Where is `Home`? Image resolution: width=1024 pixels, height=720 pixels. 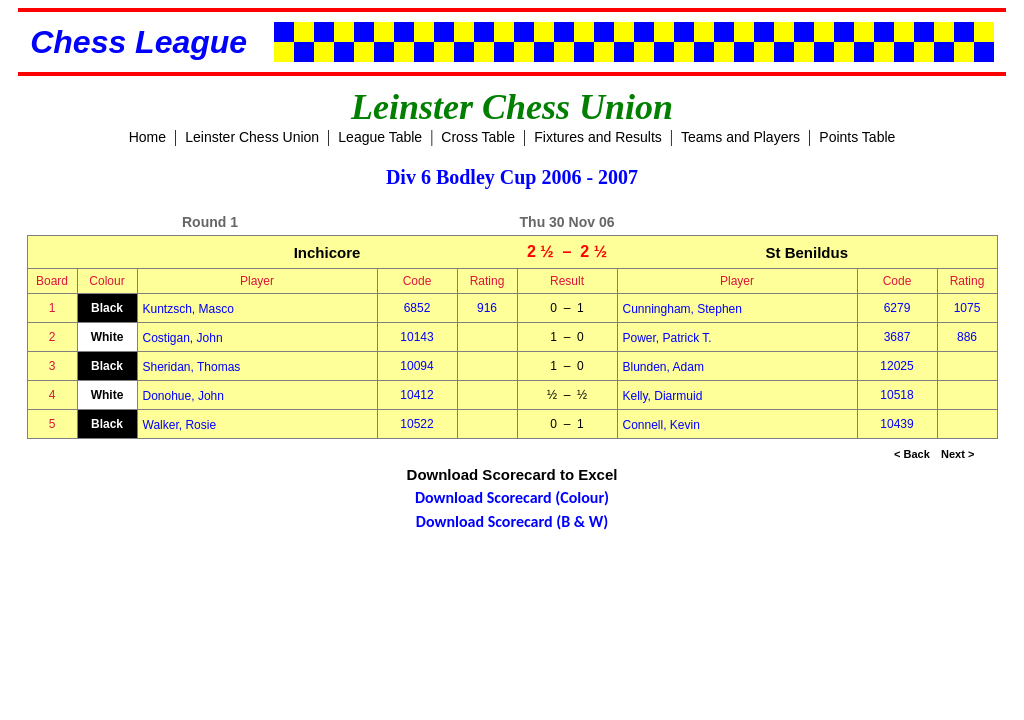
Home is located at coordinates (147, 137).